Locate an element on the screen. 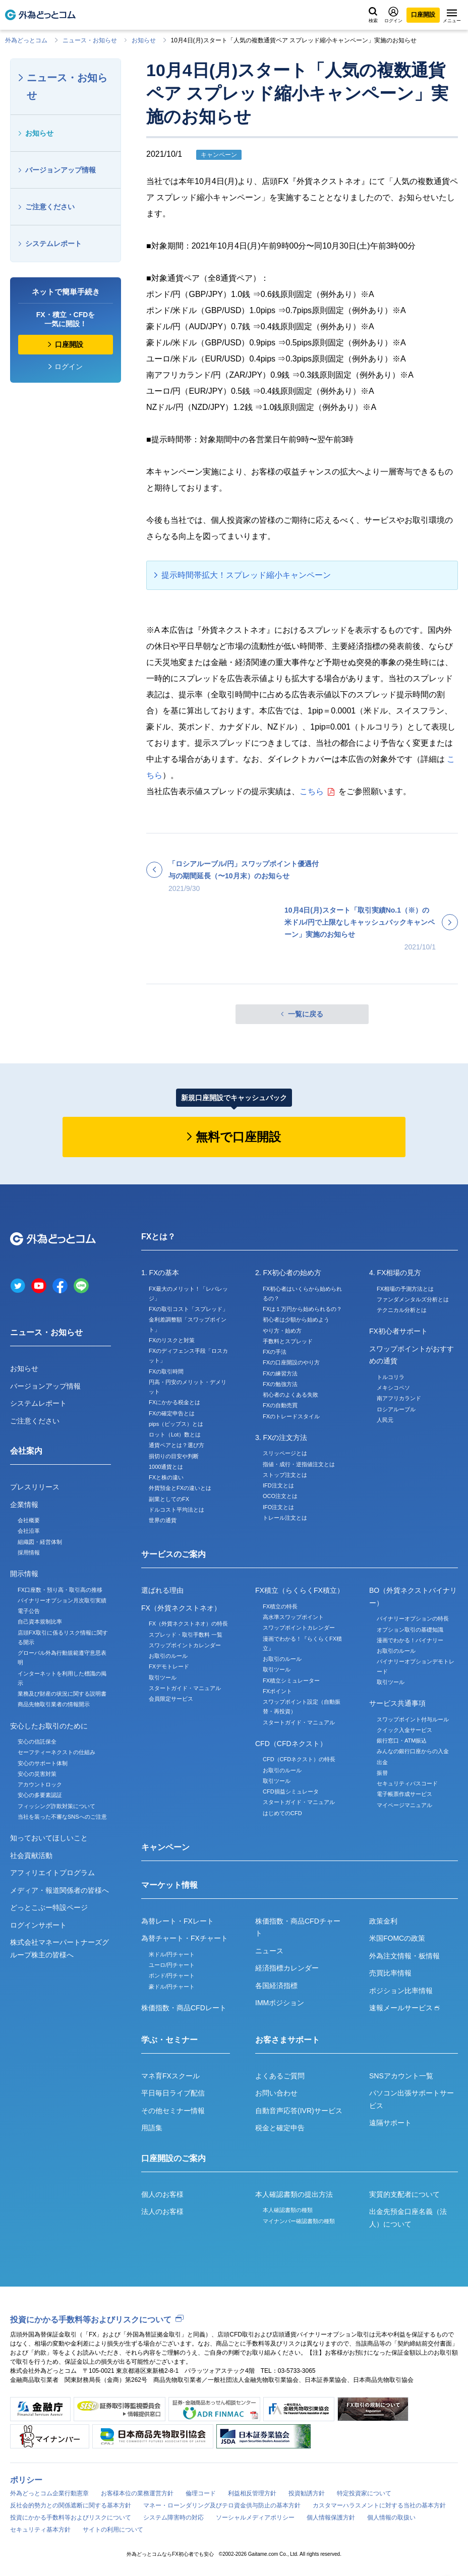 The image size is (468, 2576). IFO注文とは is located at coordinates (278, 1507).